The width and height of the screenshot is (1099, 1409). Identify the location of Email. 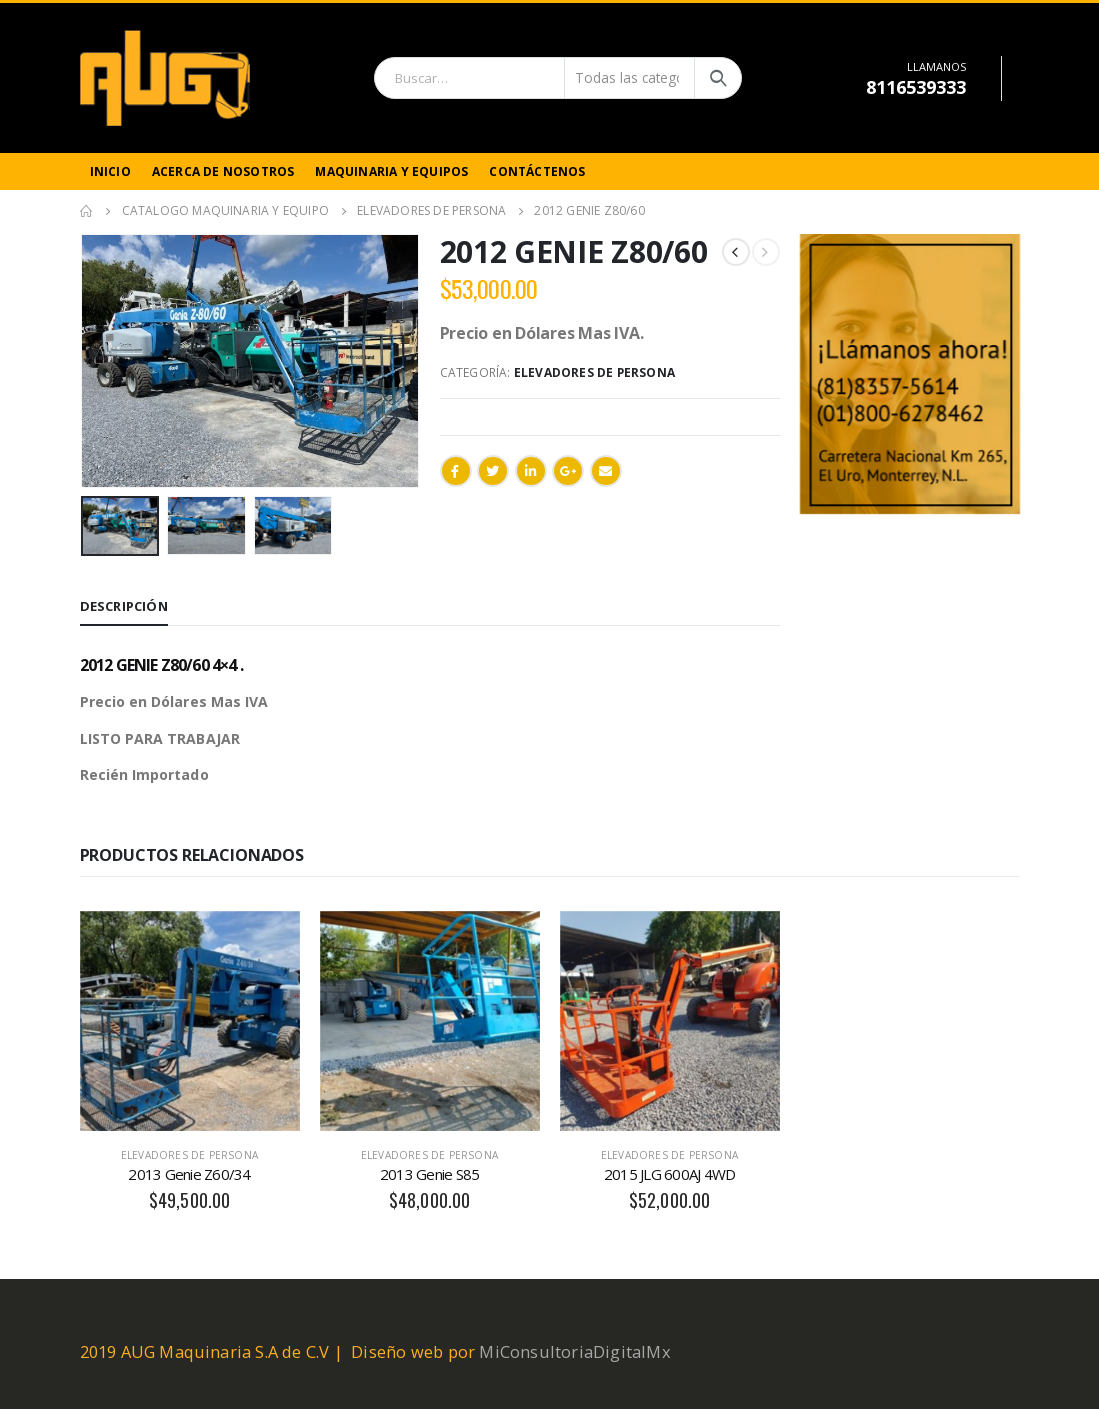
(606, 471).